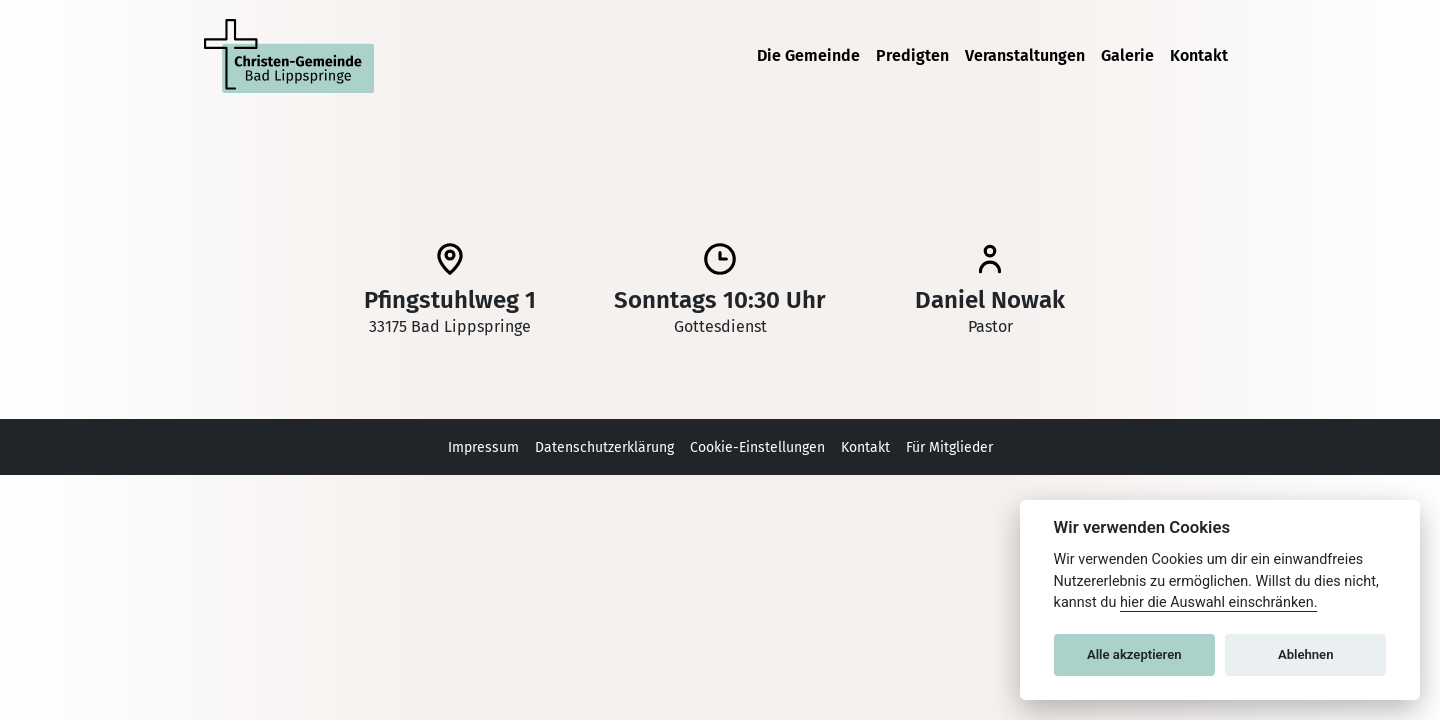 The width and height of the screenshot is (1440, 720). Describe the element at coordinates (1199, 55) in the screenshot. I see `Kontakt` at that location.